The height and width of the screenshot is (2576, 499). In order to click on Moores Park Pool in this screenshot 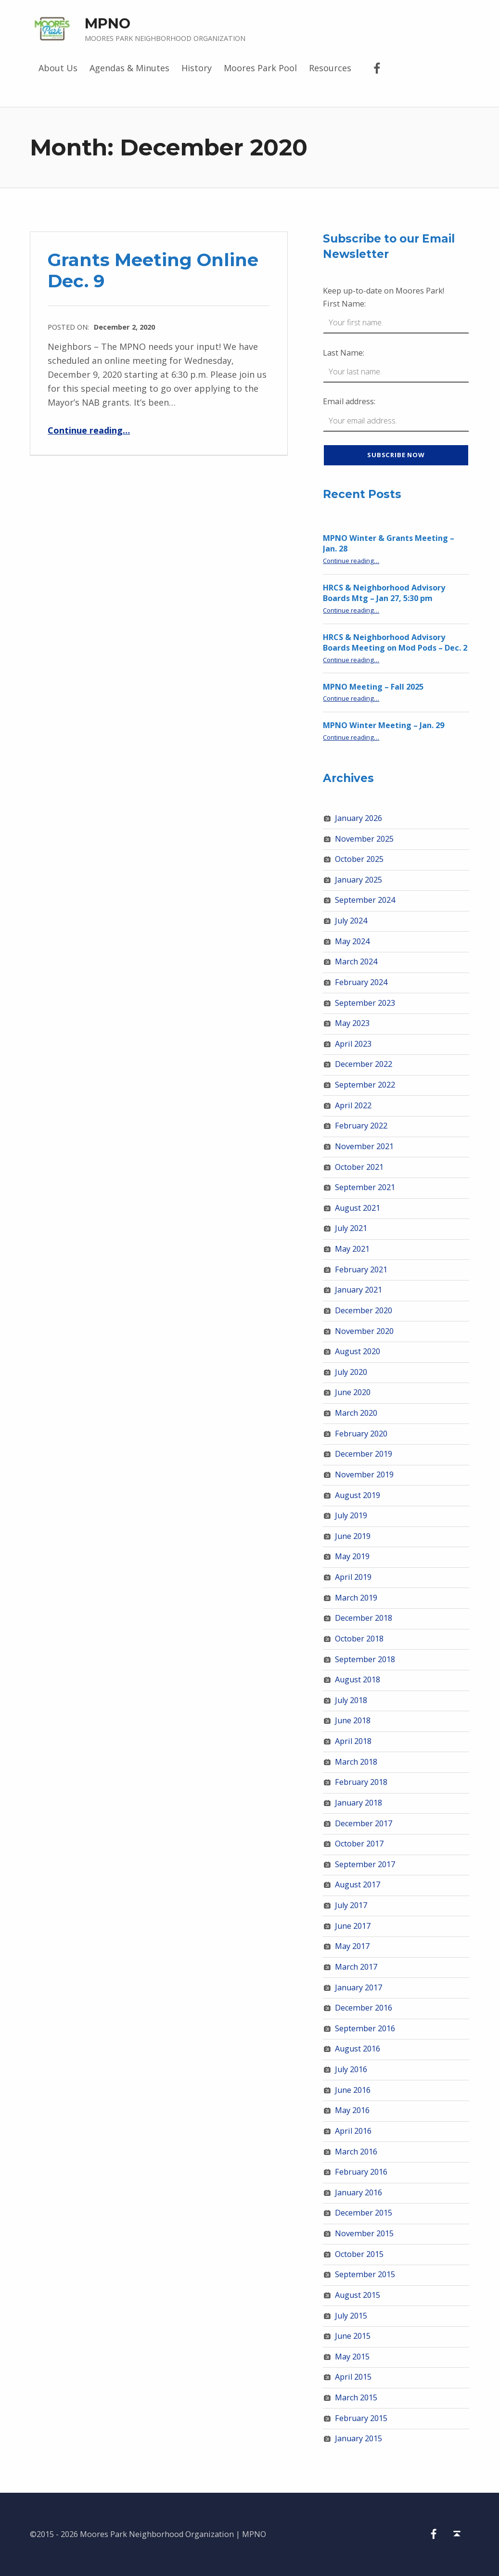, I will do `click(260, 68)`.